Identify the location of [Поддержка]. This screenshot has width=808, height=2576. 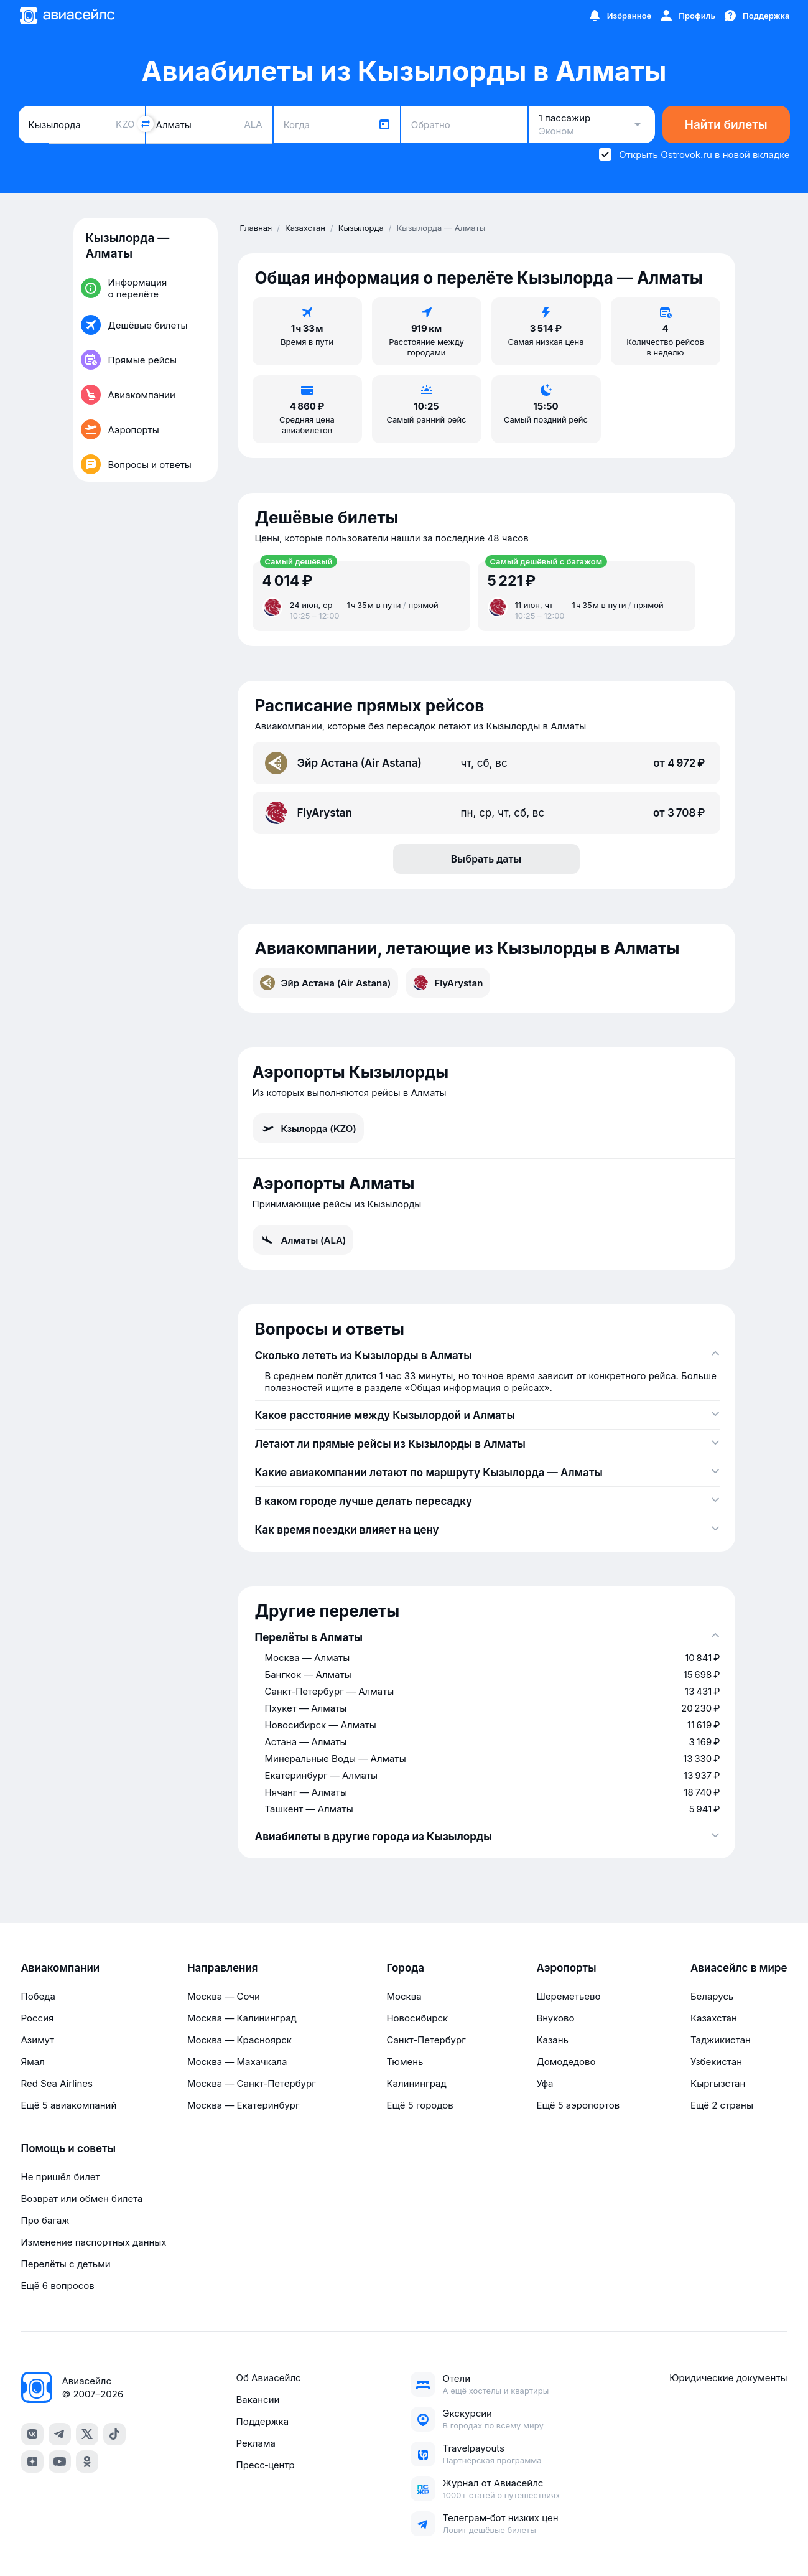
(756, 15).